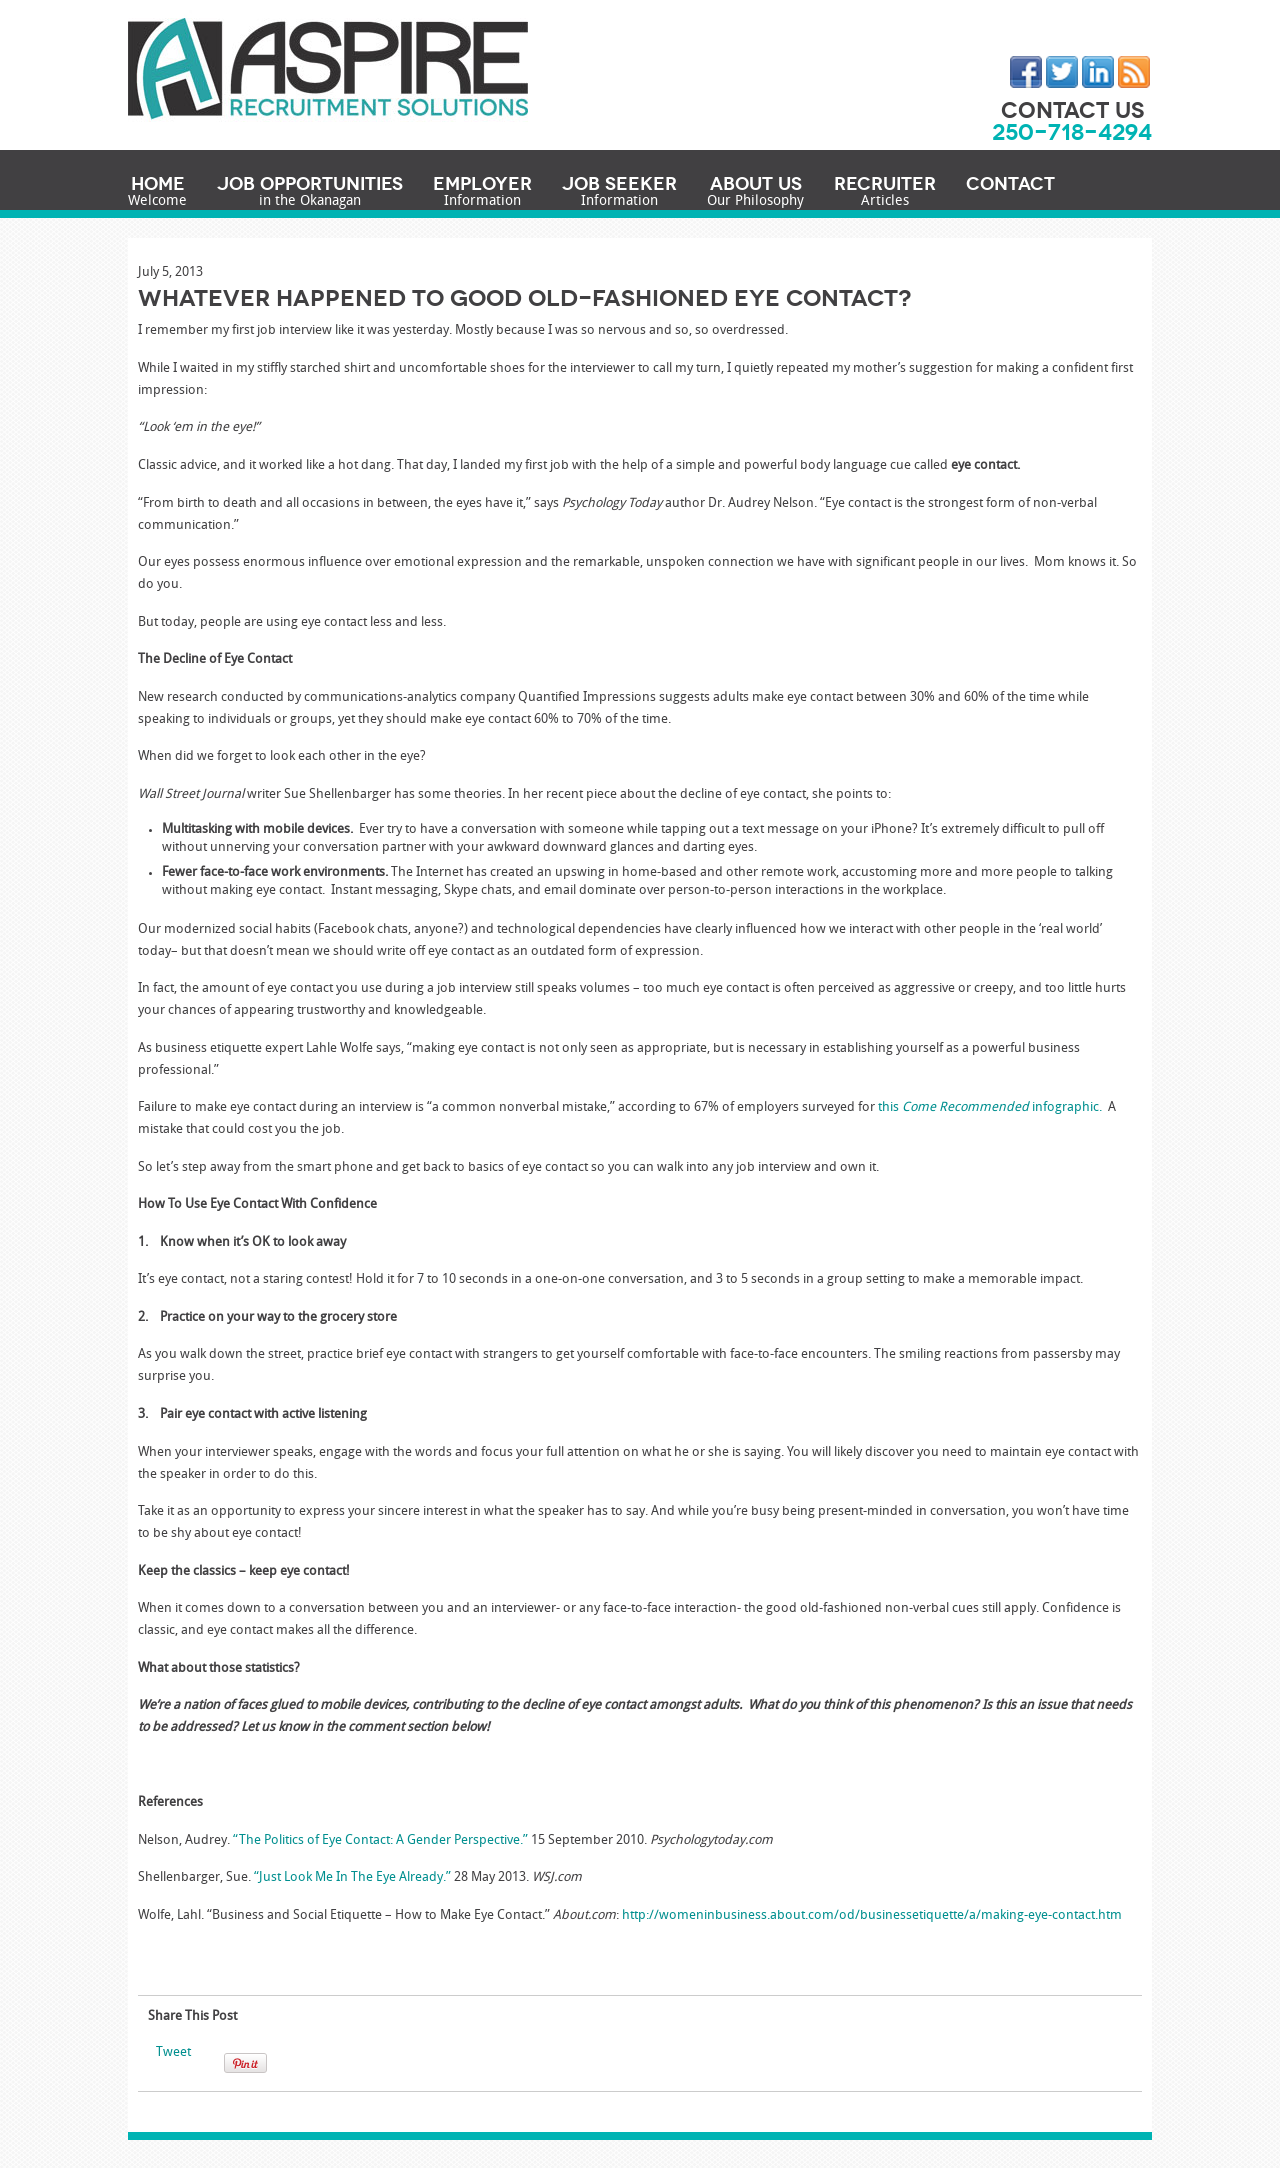  Describe the element at coordinates (1134, 72) in the screenshot. I see `RSS` at that location.